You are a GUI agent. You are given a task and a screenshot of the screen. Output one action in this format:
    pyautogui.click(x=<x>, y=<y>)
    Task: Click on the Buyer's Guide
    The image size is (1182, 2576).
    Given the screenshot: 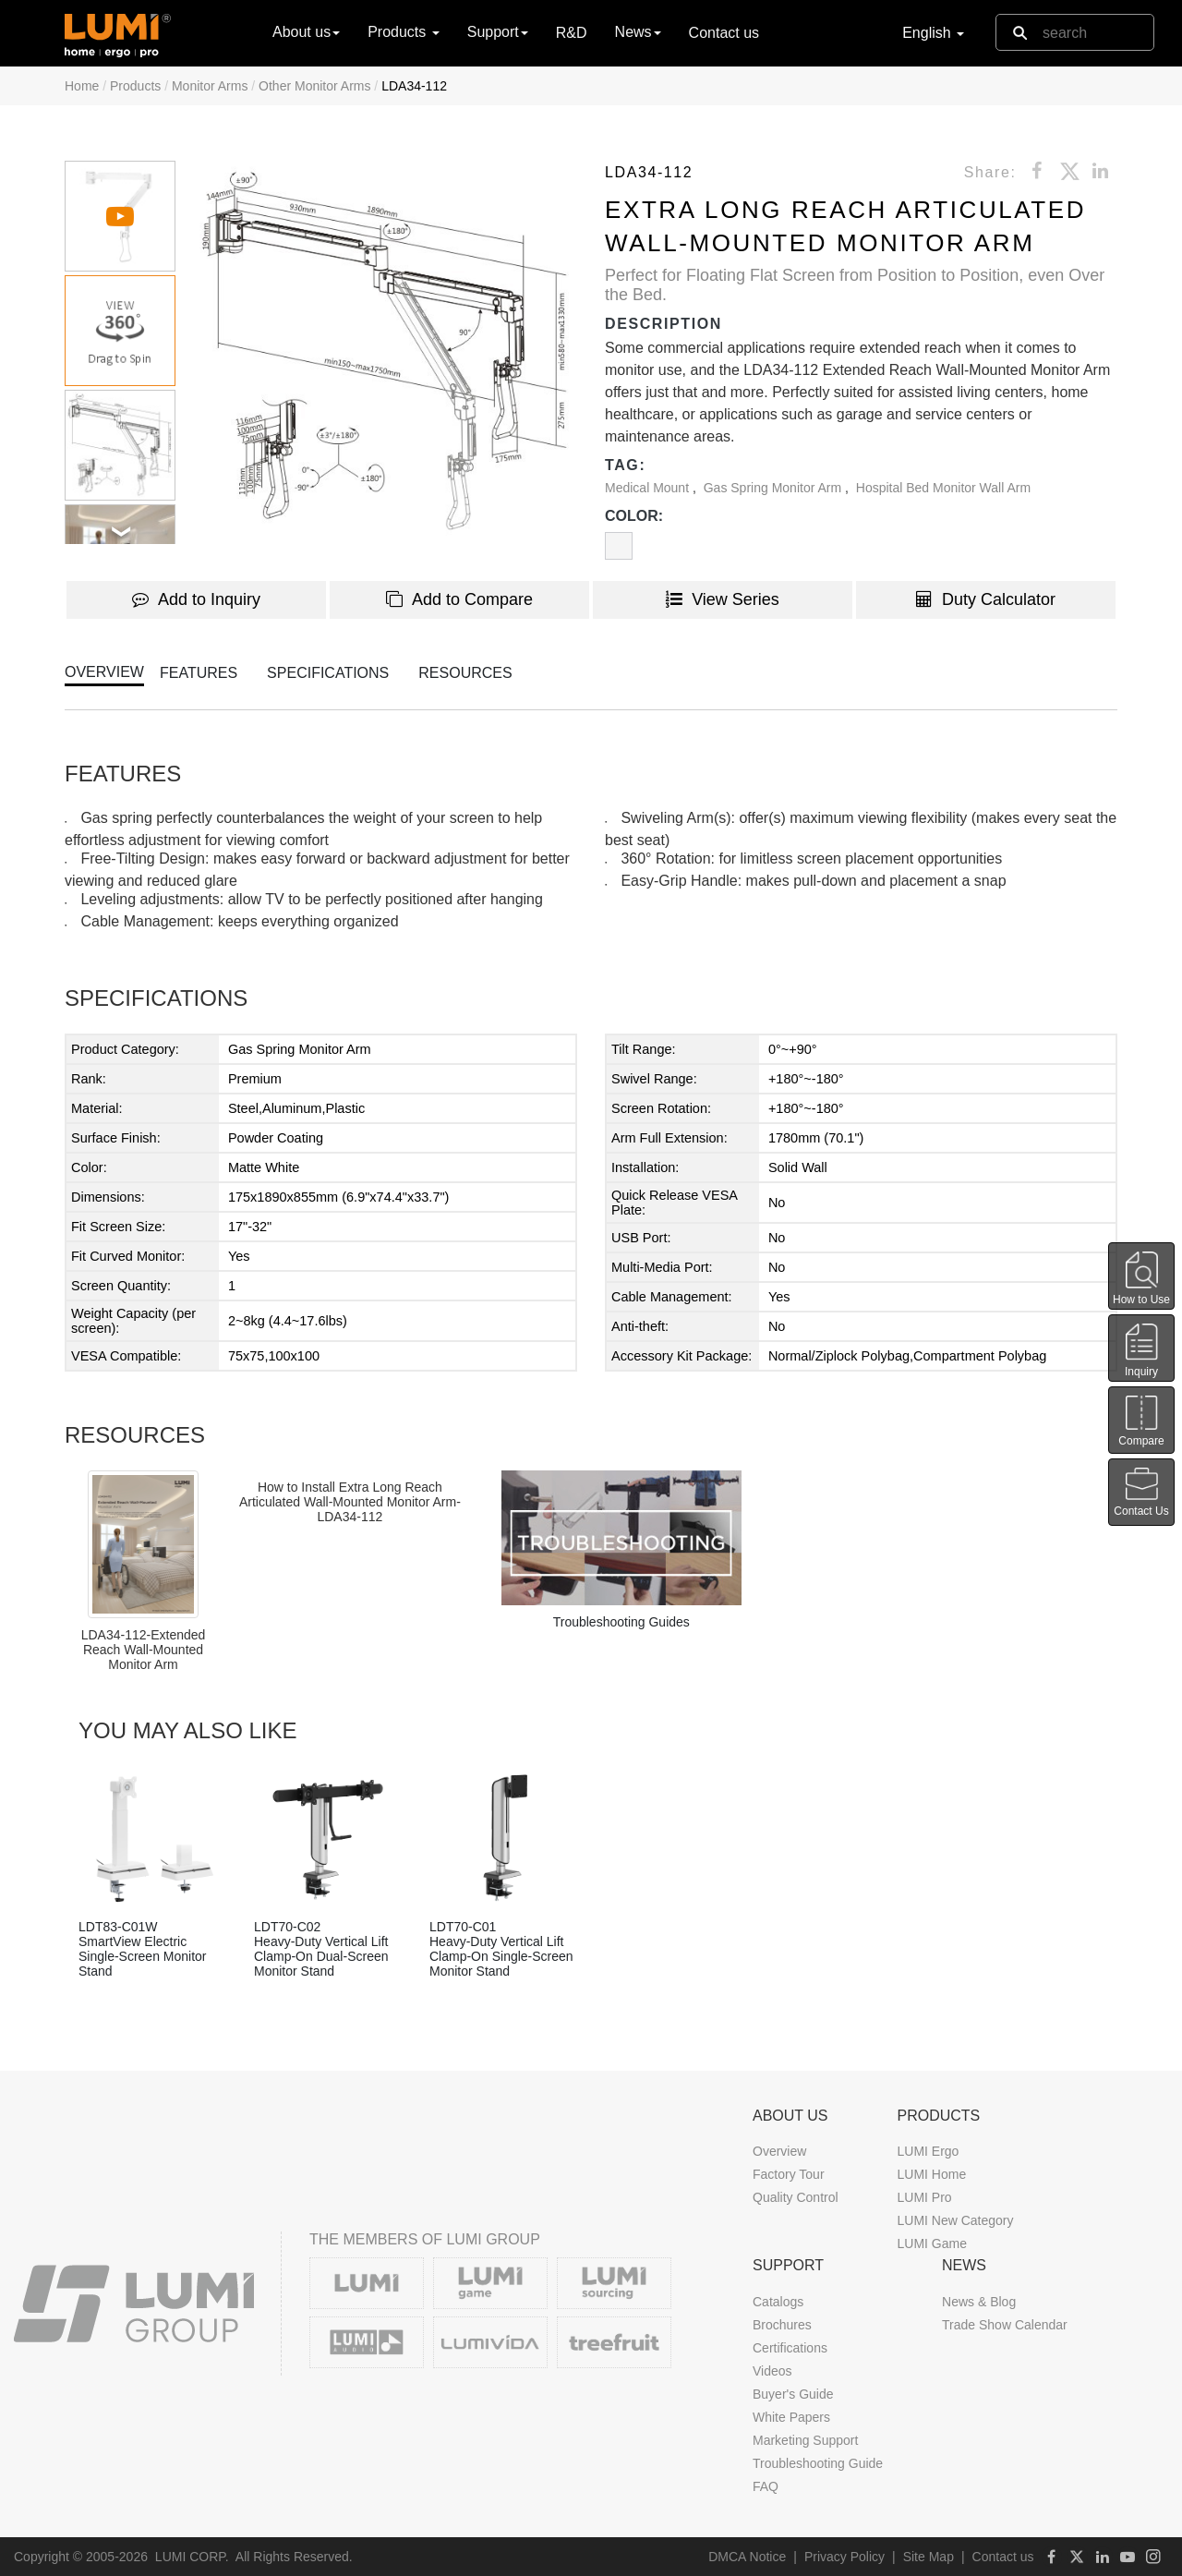 What is the action you would take?
    pyautogui.click(x=793, y=2394)
    